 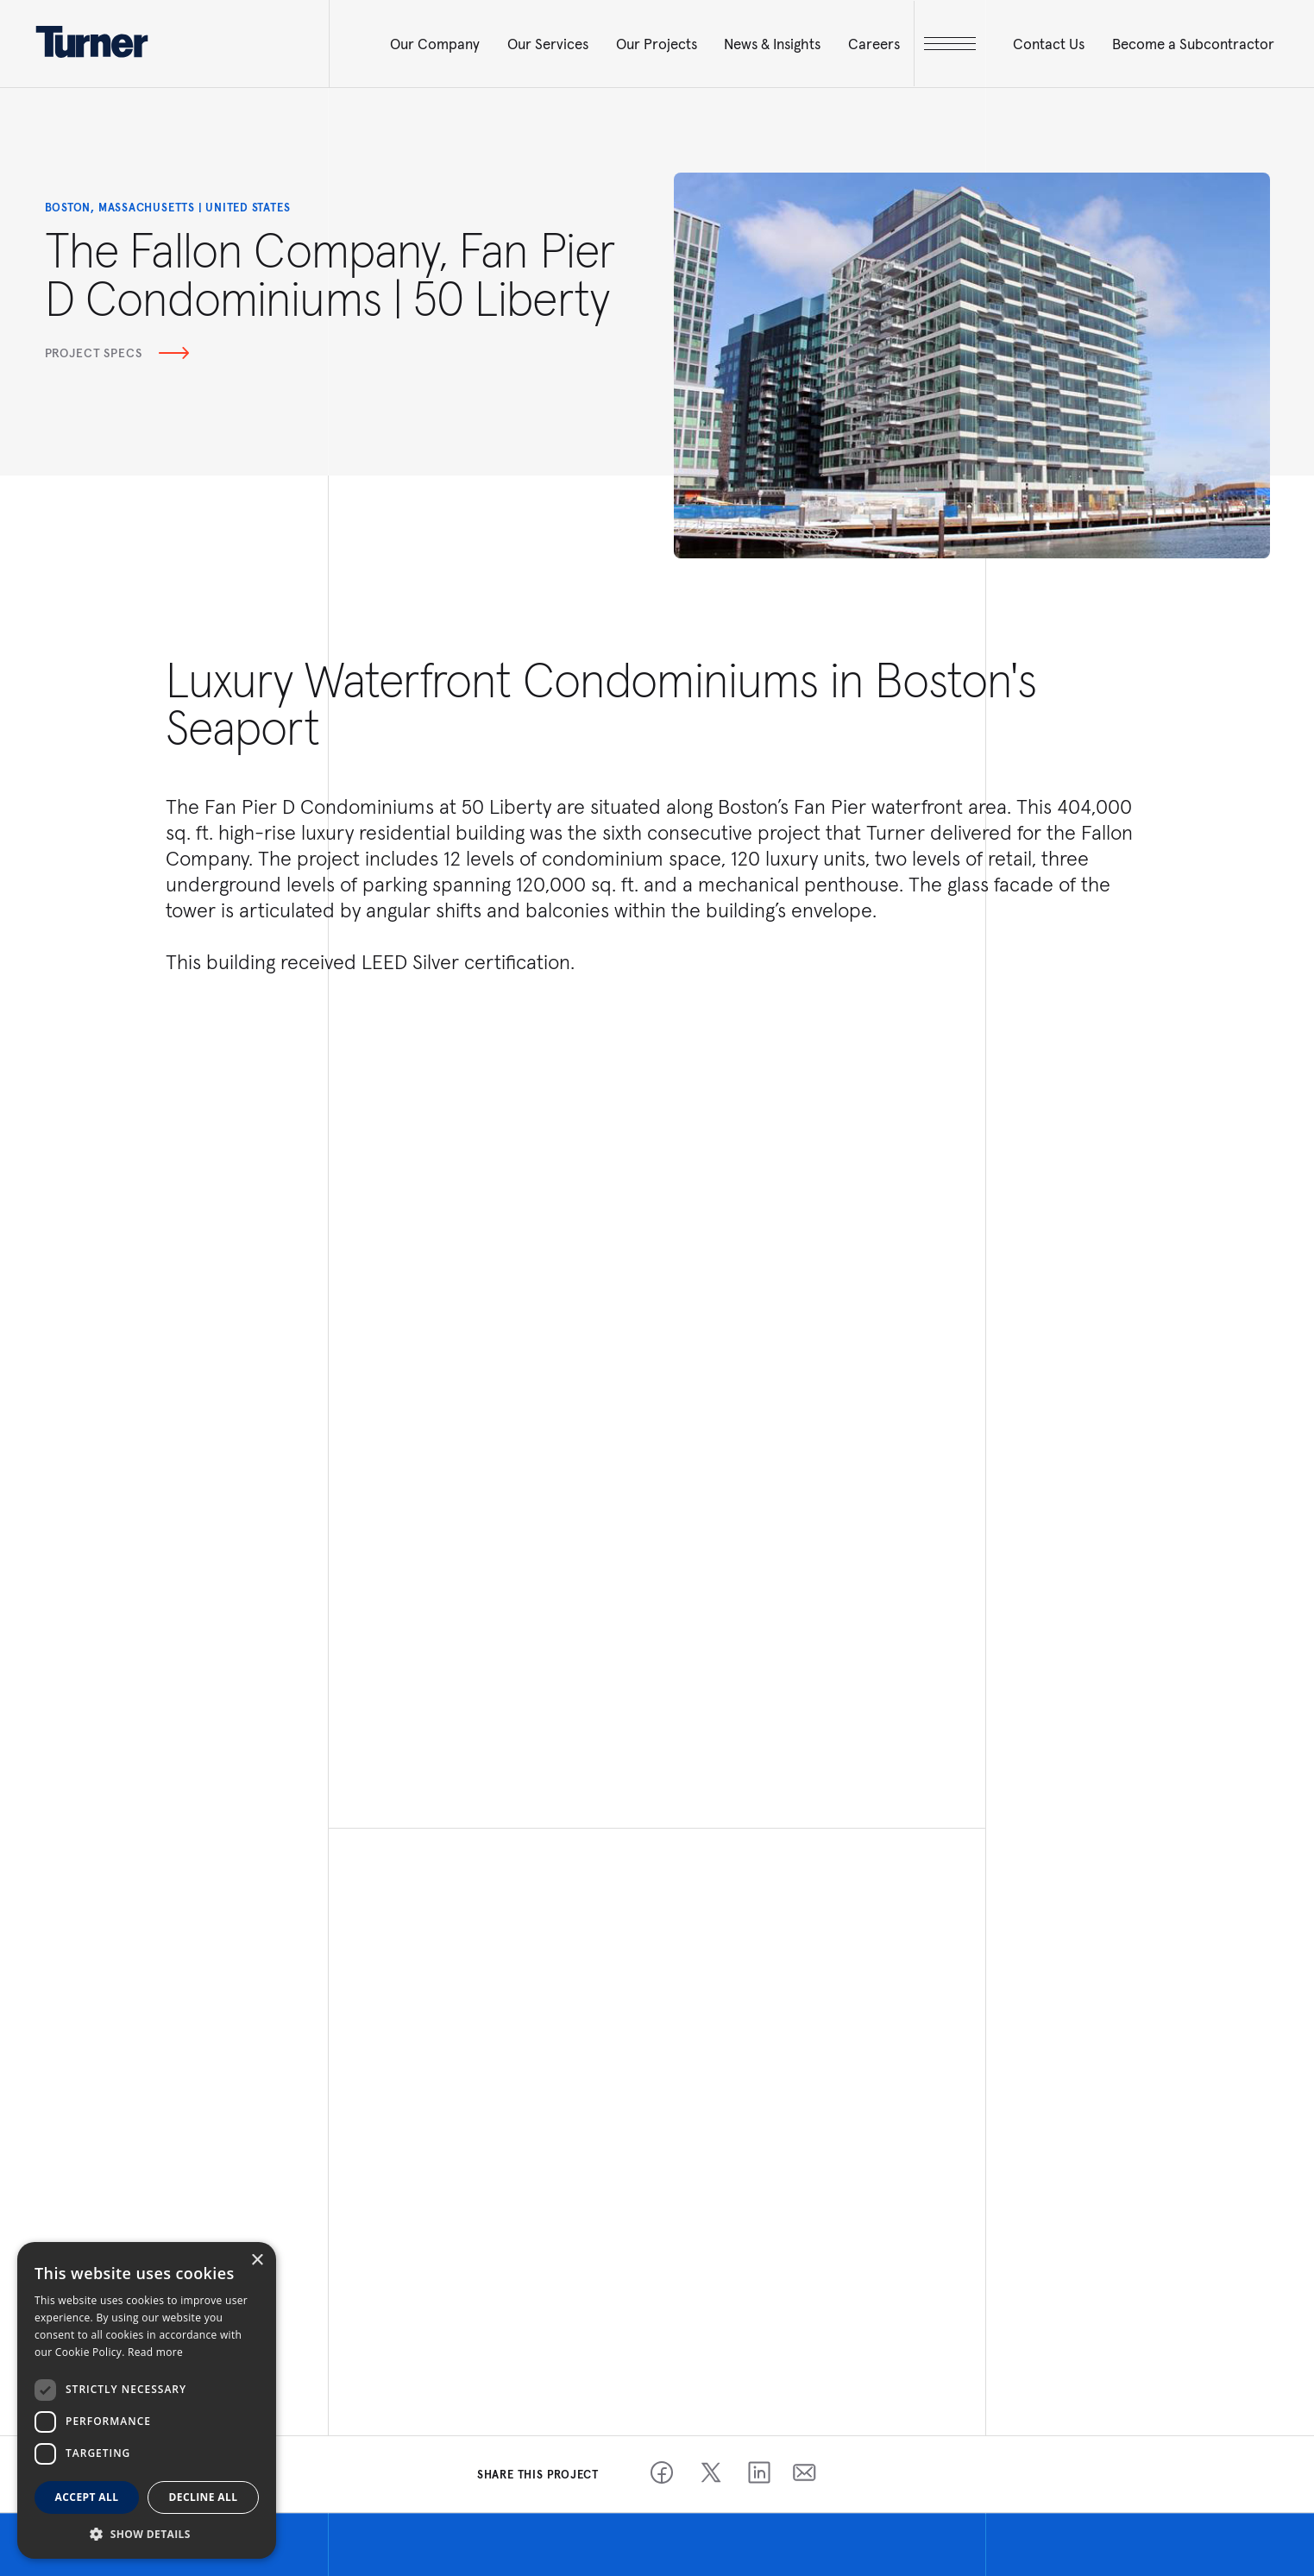 I want to click on Project Specs, so click(x=117, y=353).